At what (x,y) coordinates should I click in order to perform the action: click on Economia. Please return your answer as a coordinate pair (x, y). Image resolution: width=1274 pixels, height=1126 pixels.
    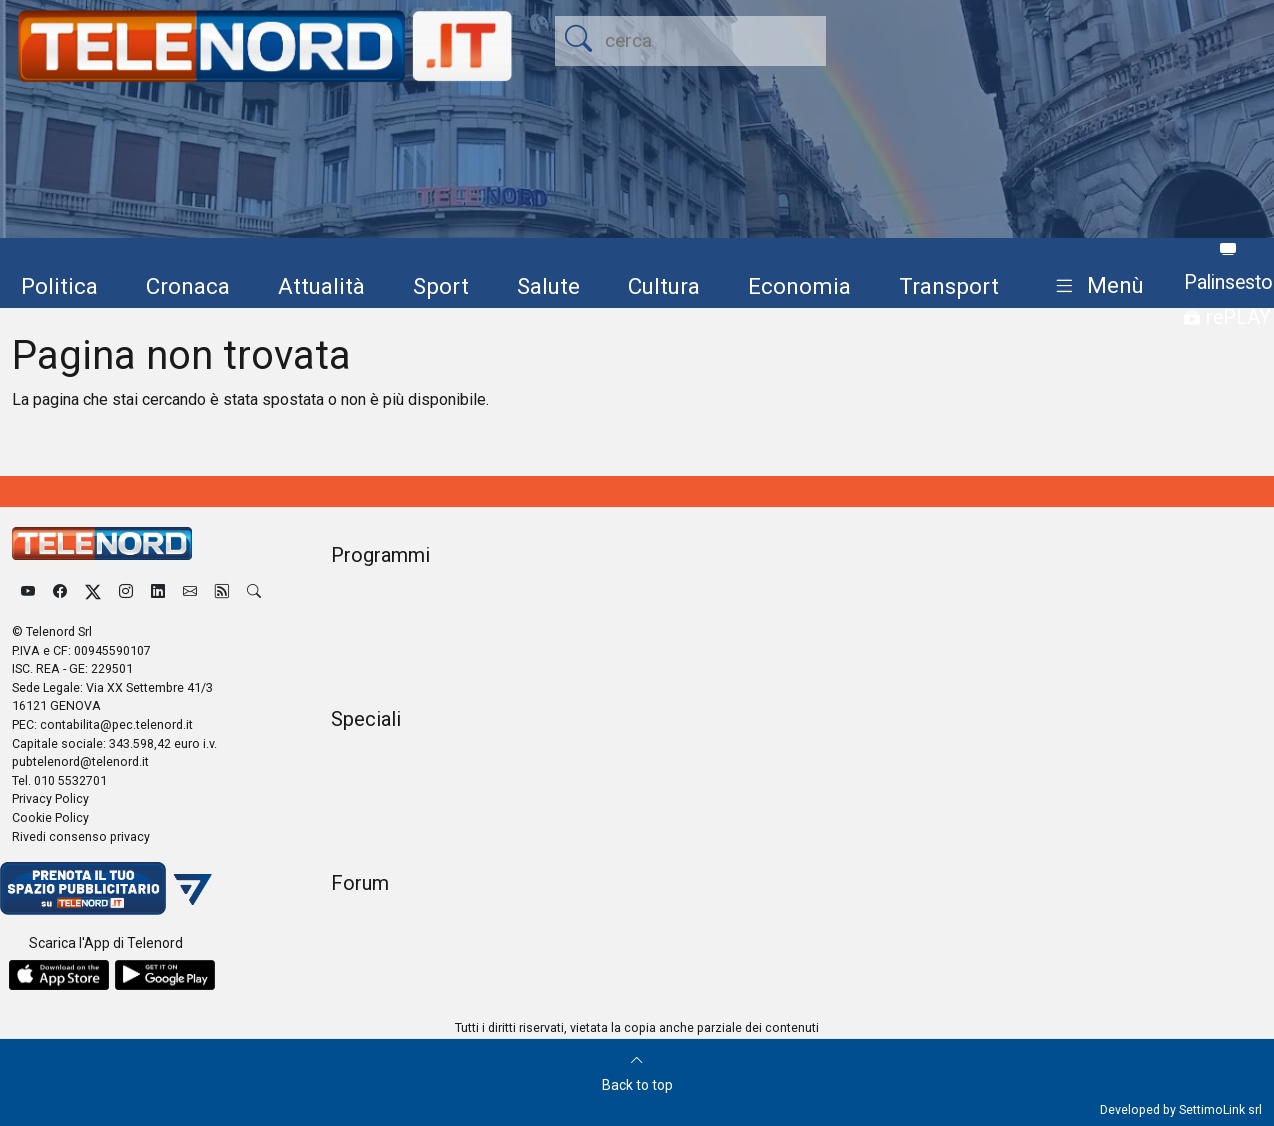
    Looking at the image, I should click on (799, 286).